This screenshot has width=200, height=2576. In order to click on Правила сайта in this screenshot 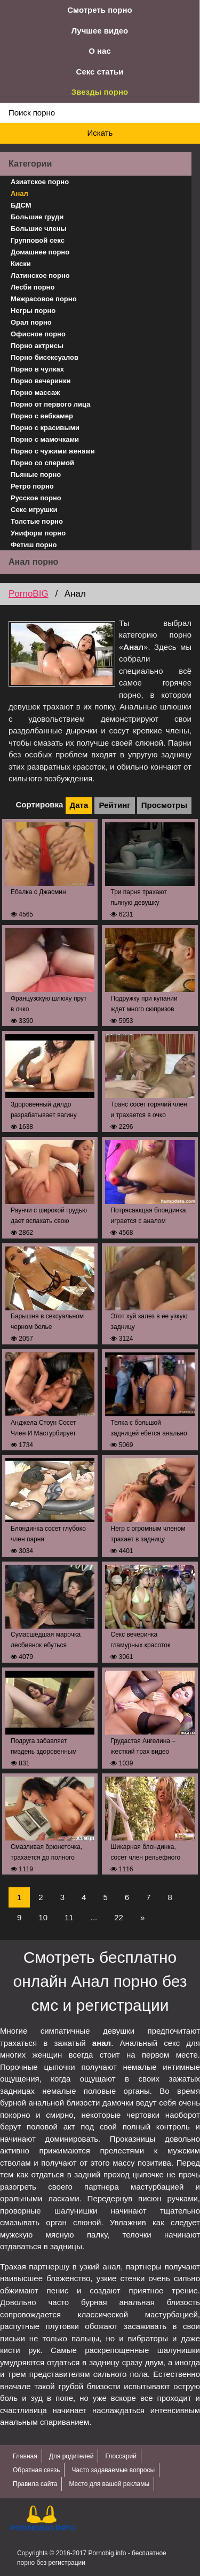, I will do `click(35, 2484)`.